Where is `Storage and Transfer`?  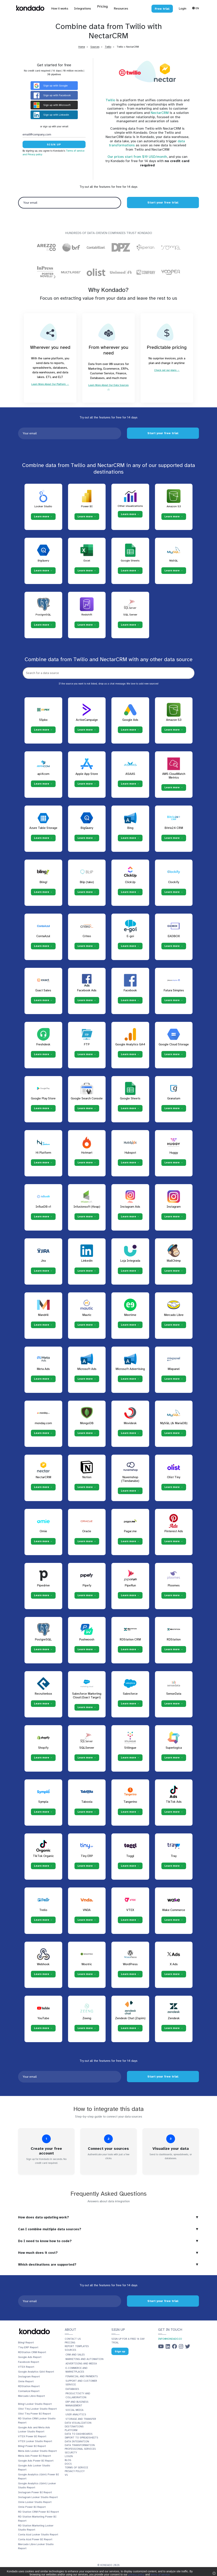 Storage and Transfer is located at coordinates (81, 2426).